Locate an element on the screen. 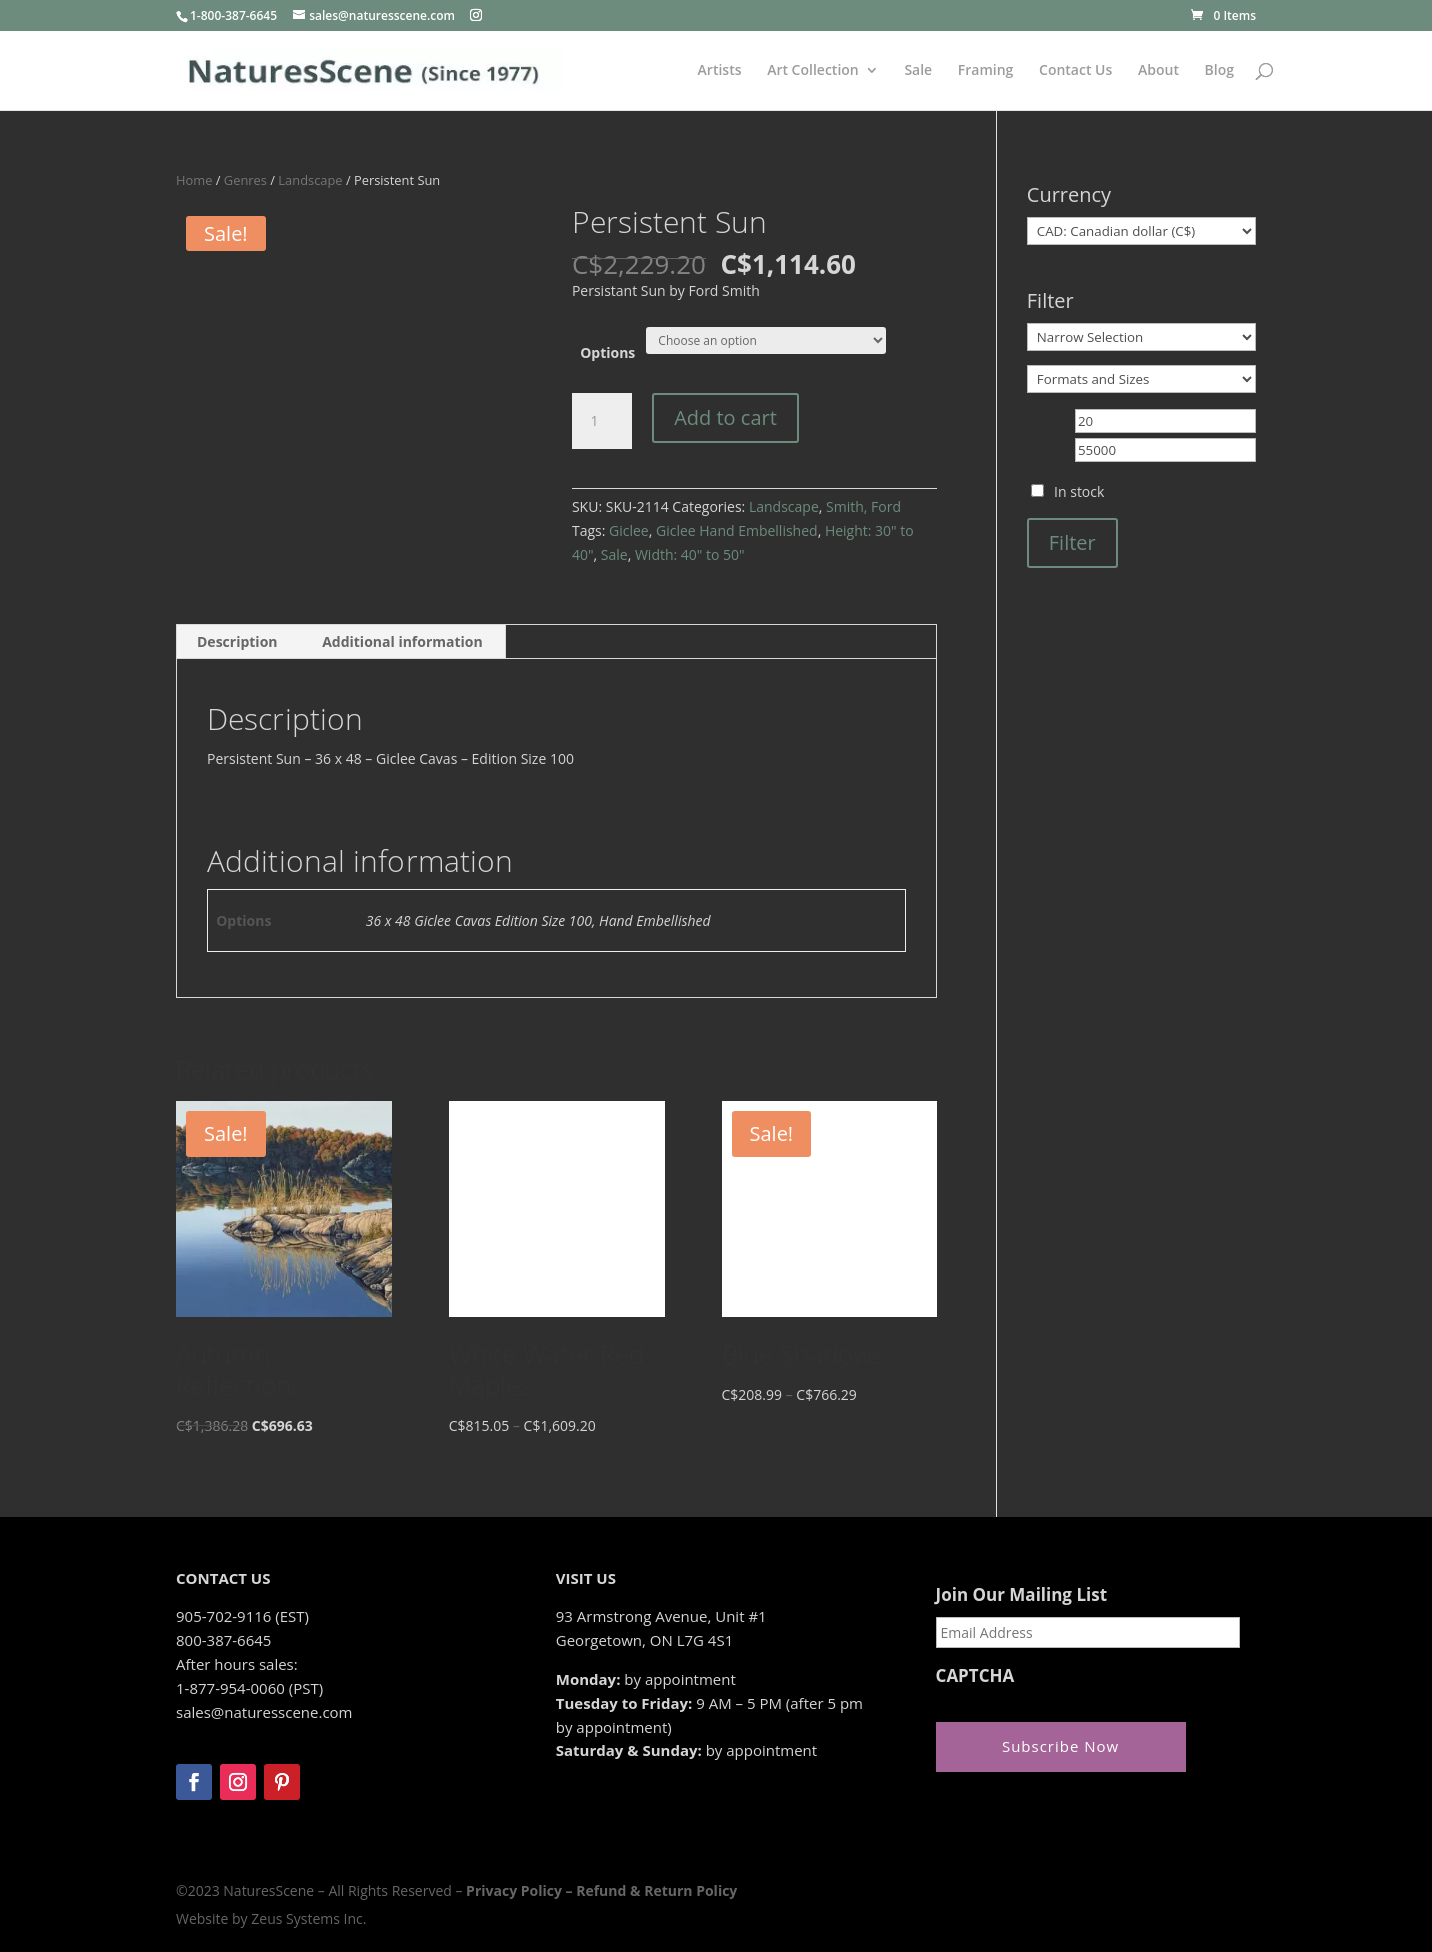 This screenshot has height=1952, width=1432. Contact Us is located at coordinates (1075, 71).